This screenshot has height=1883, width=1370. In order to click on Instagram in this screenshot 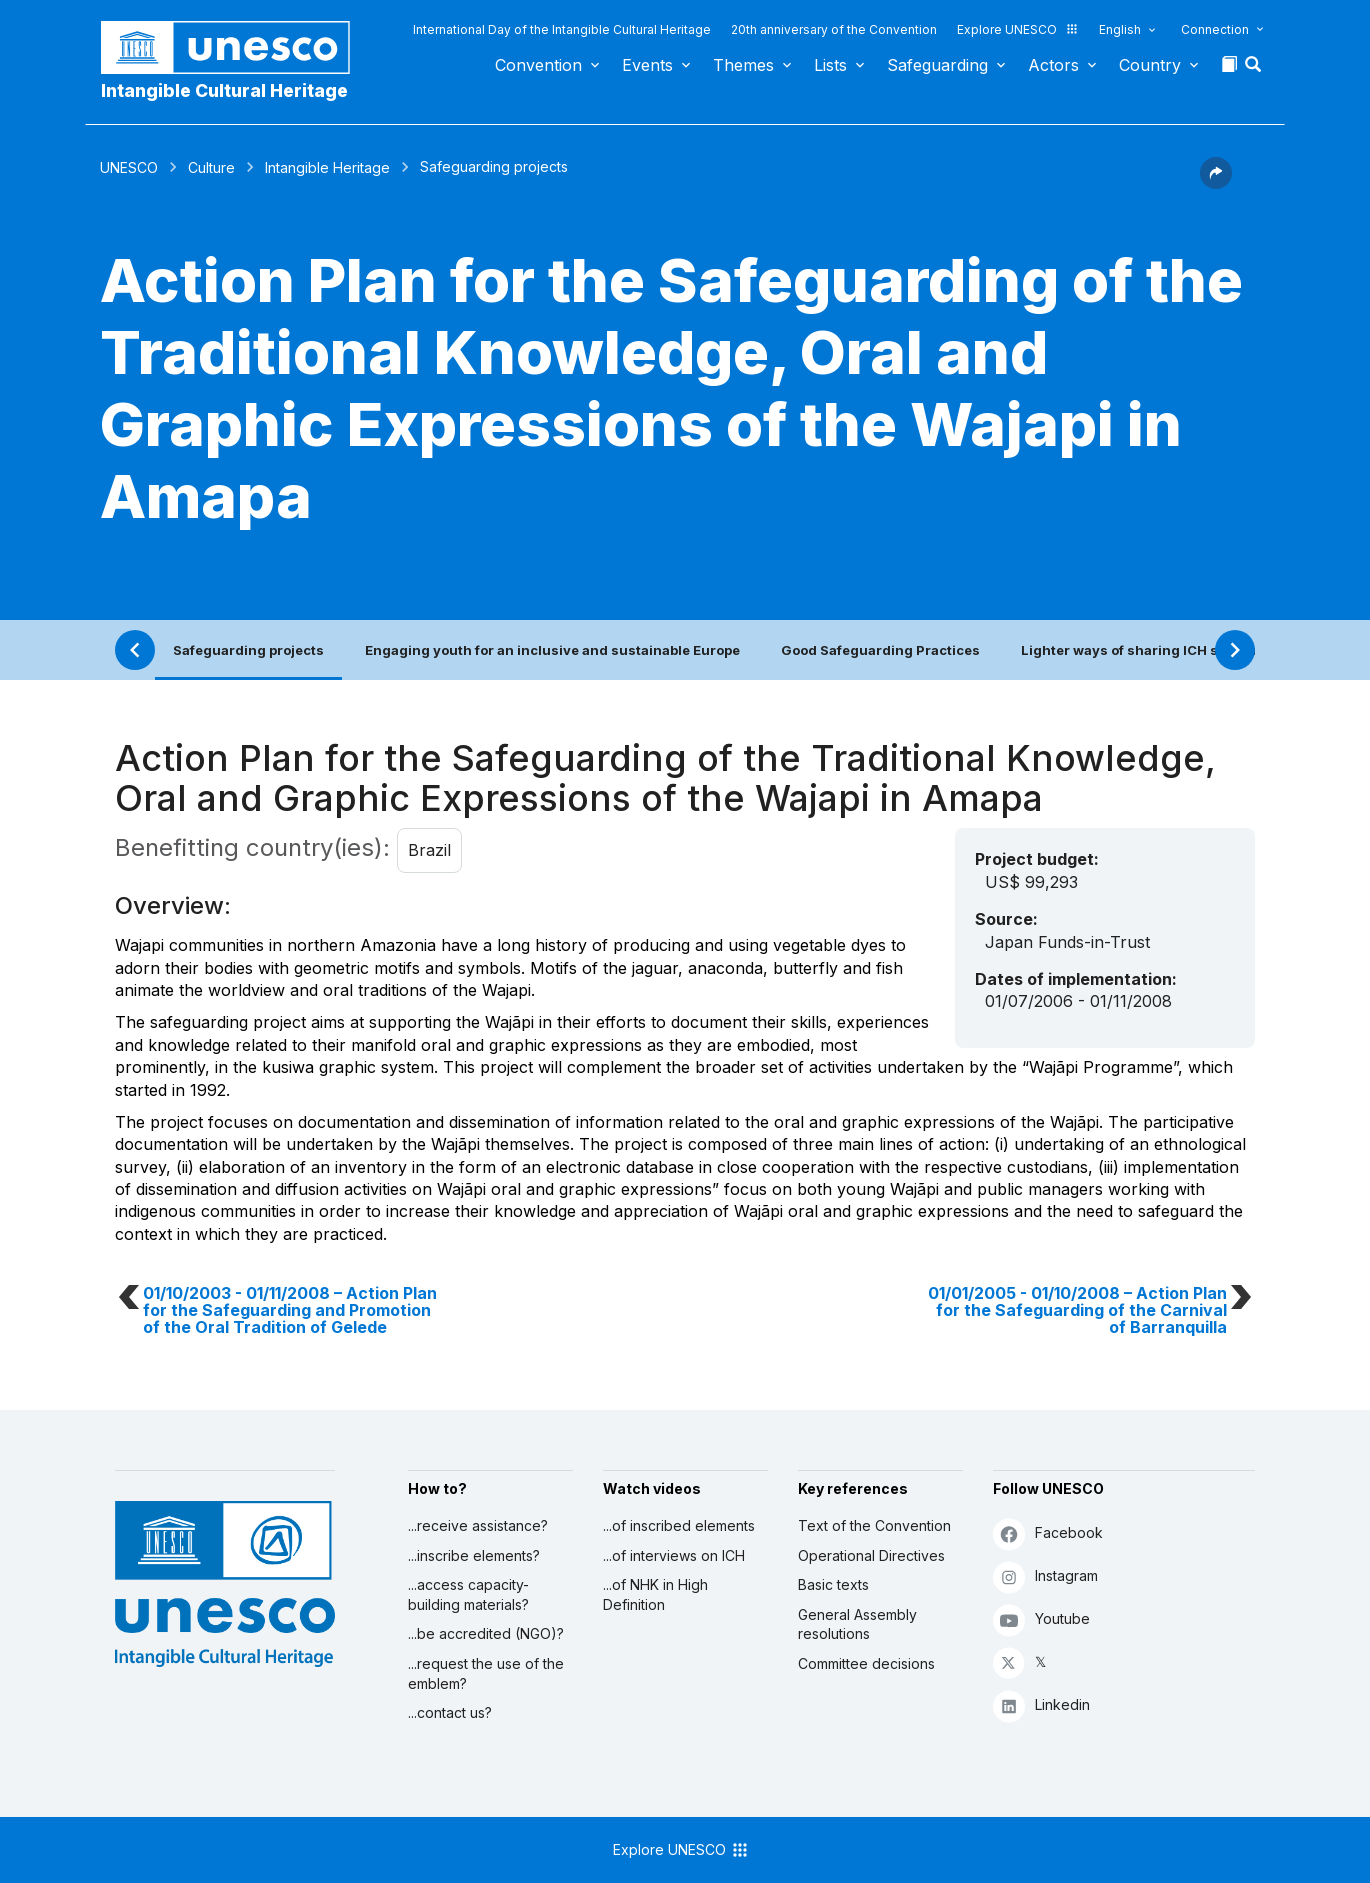, I will do `click(1045, 1576)`.